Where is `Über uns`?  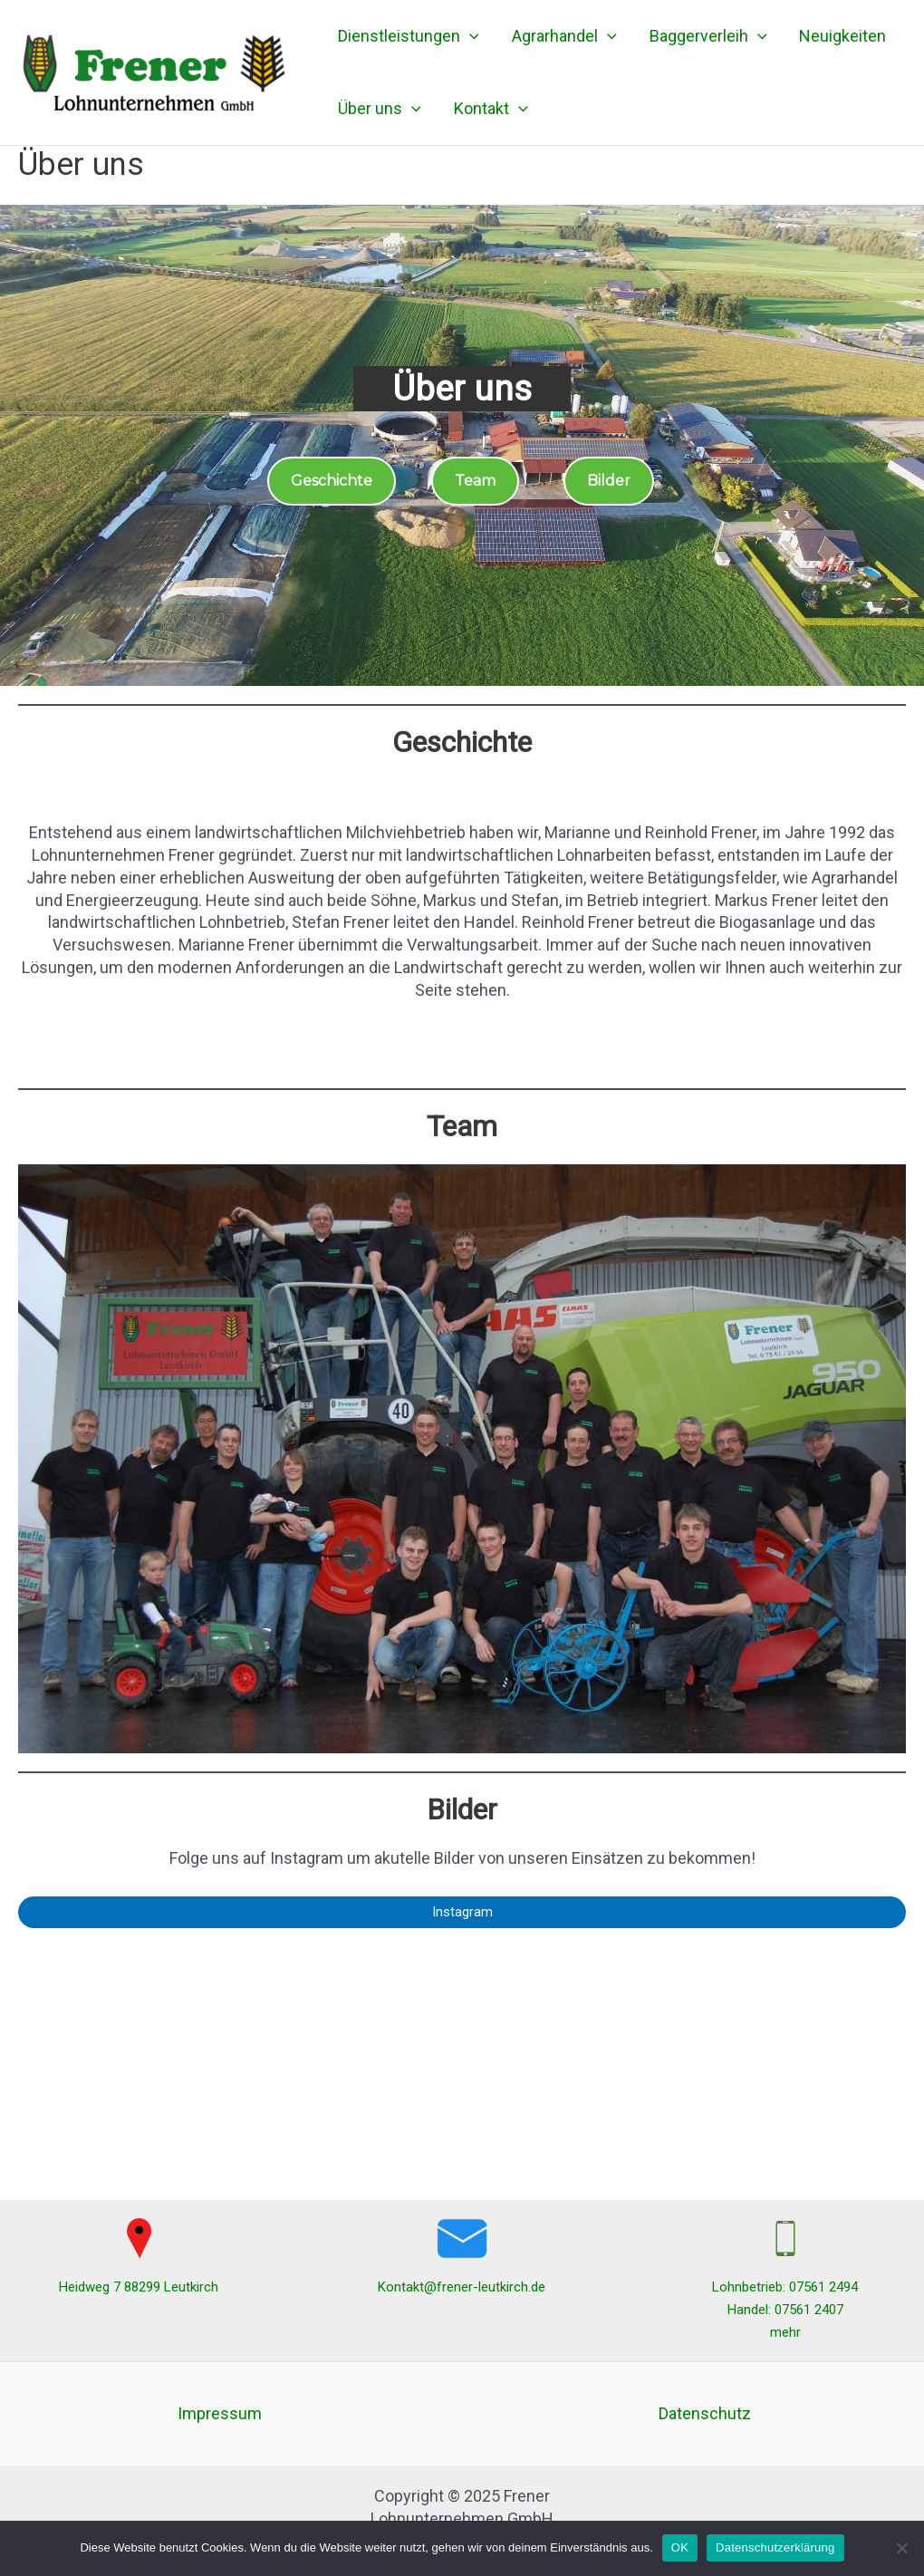
Über uns is located at coordinates (379, 108).